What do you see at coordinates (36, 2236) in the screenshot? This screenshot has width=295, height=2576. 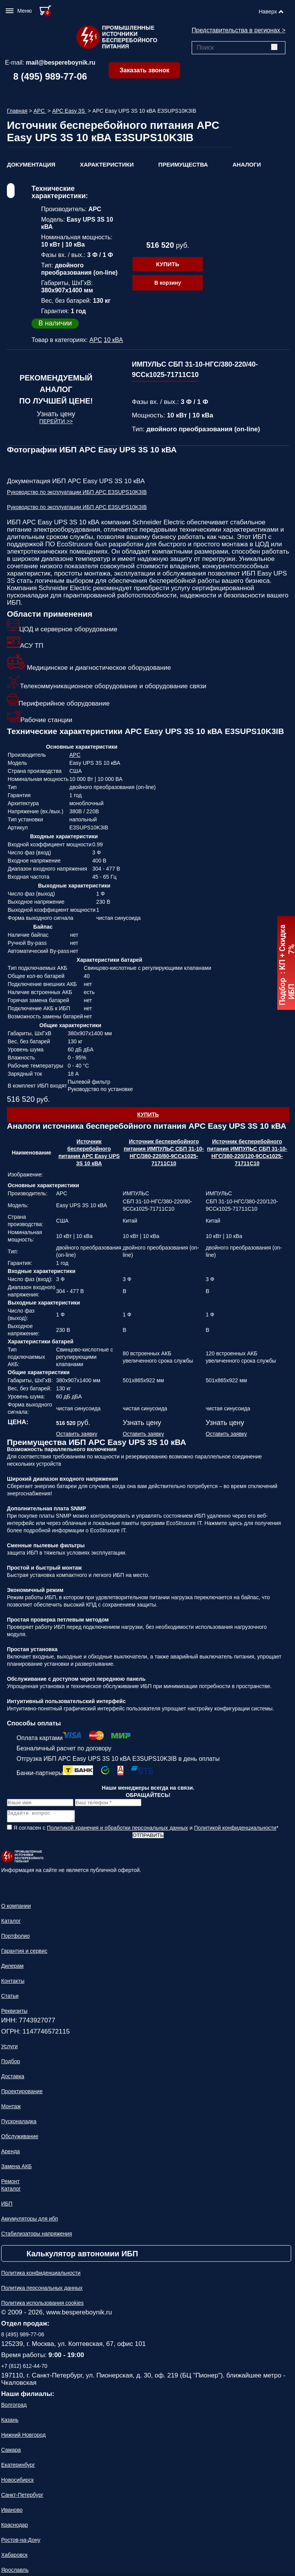 I see `Стабилизаторы напряжения` at bounding box center [36, 2236].